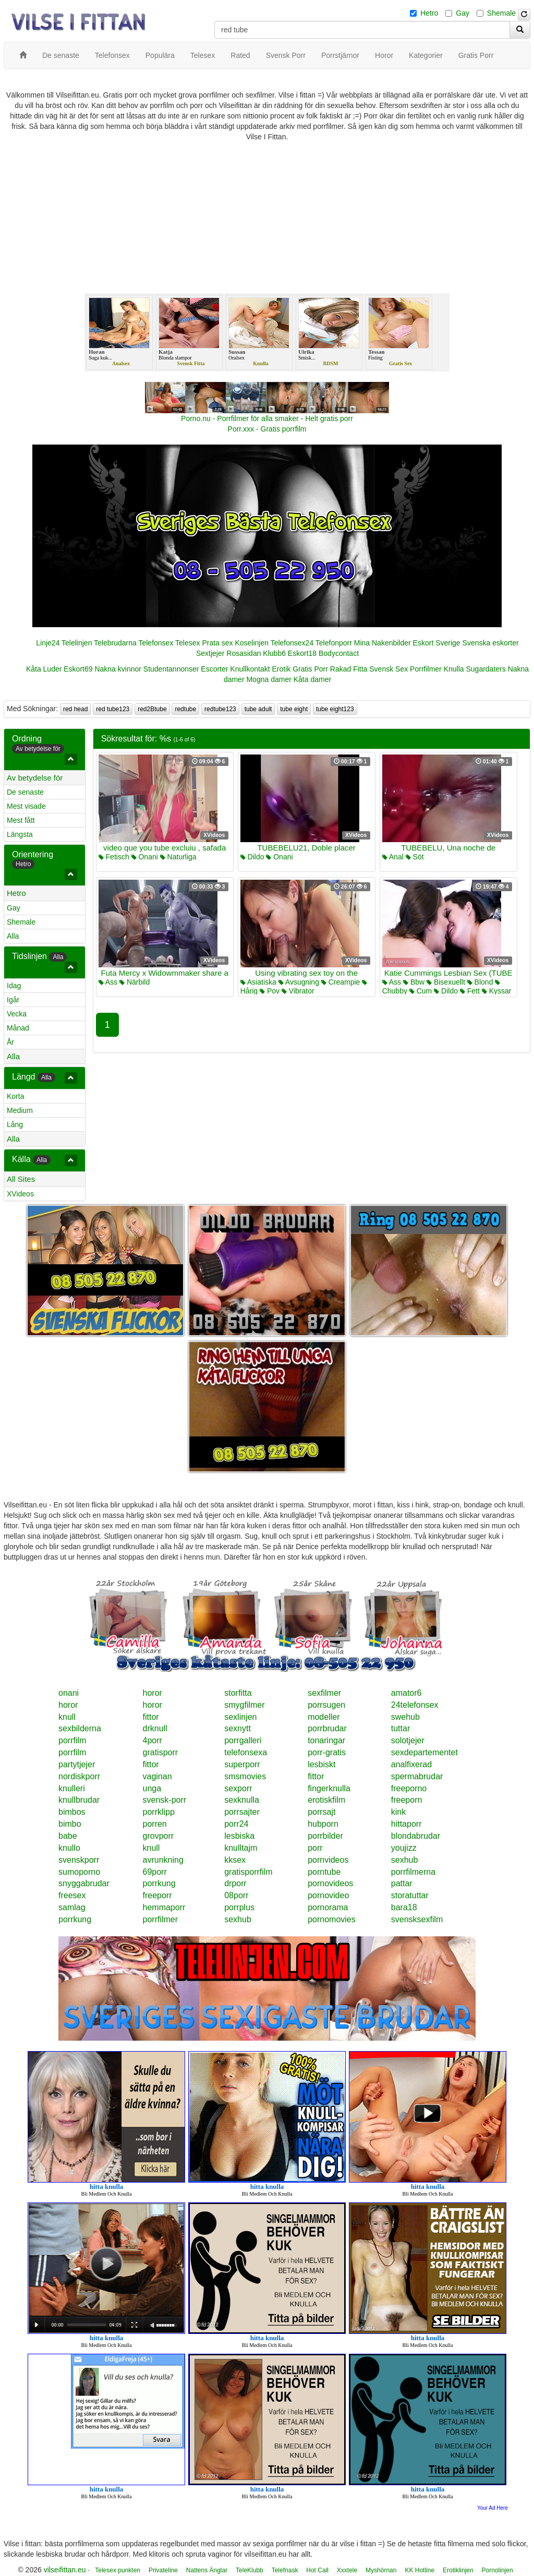 The image size is (534, 2576). I want to click on kksex, so click(235, 1859).